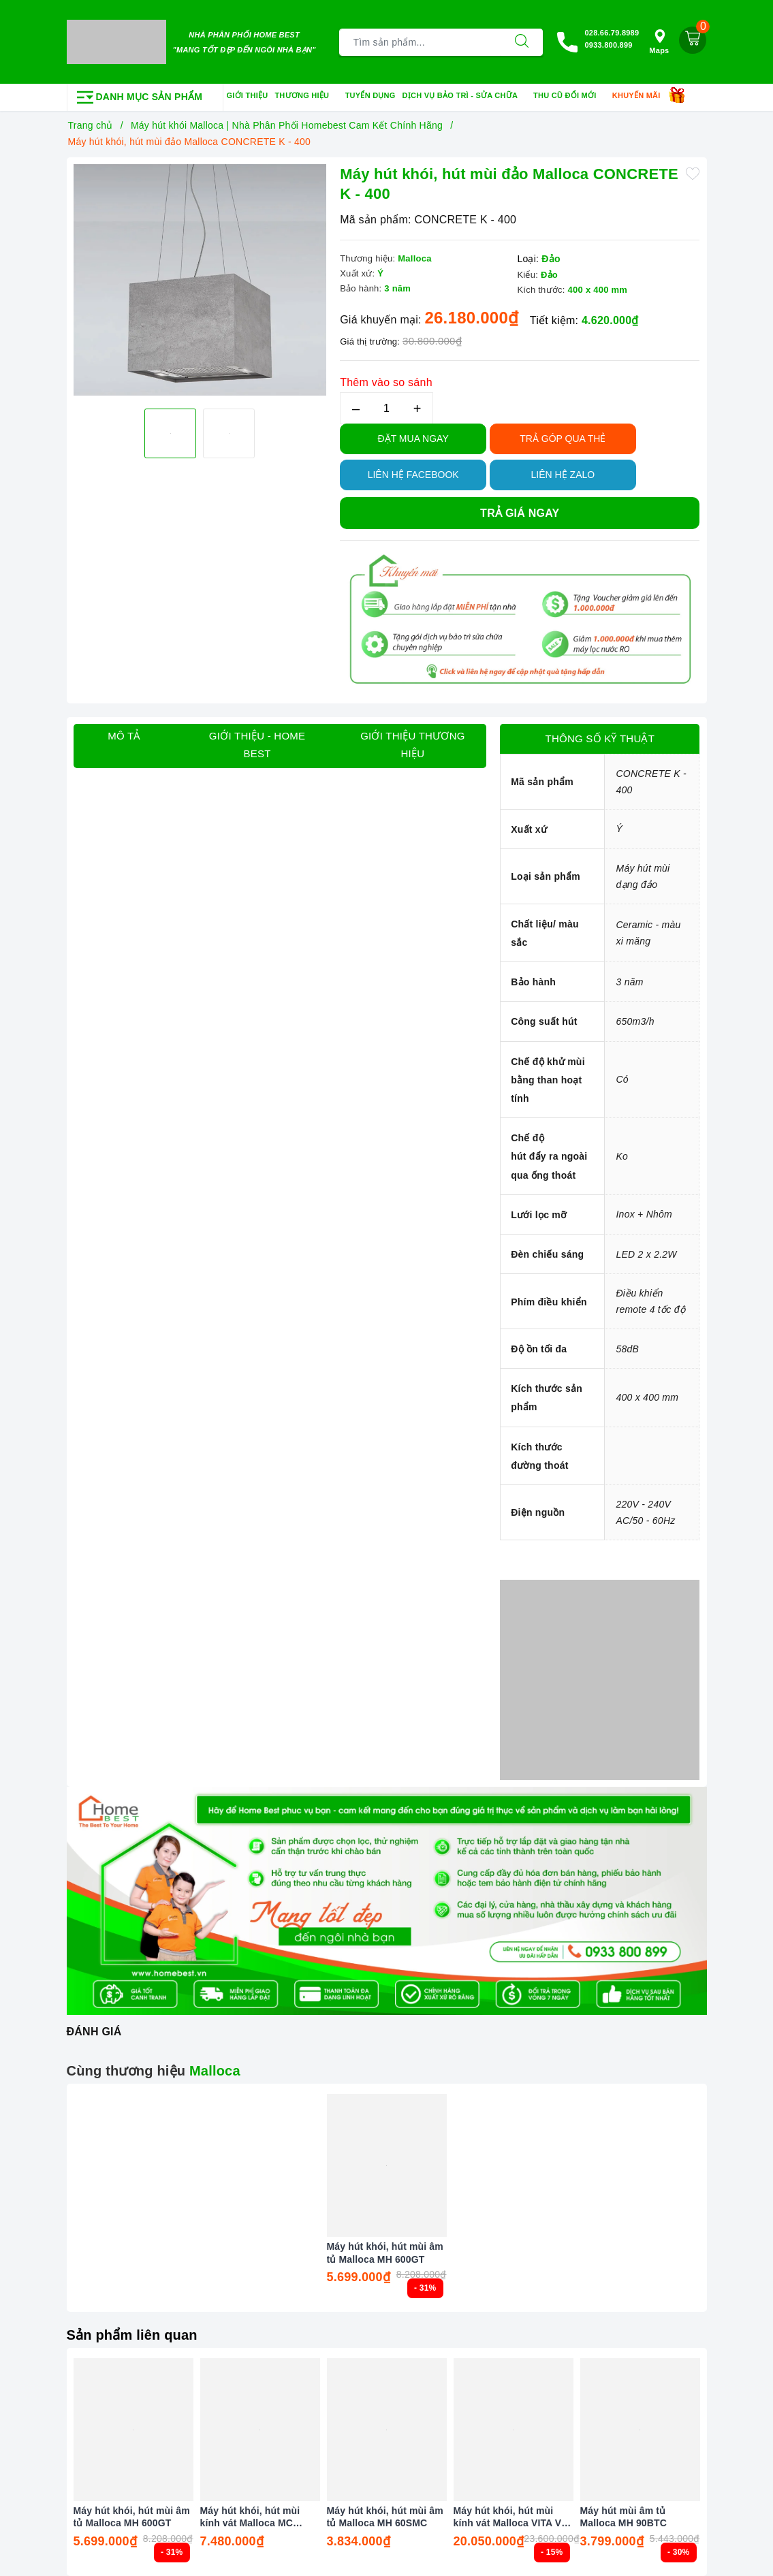  Describe the element at coordinates (511, 2517) in the screenshot. I see `Máy hút khói, hút mùi kính vát Malloca VITA V - 4` at that location.